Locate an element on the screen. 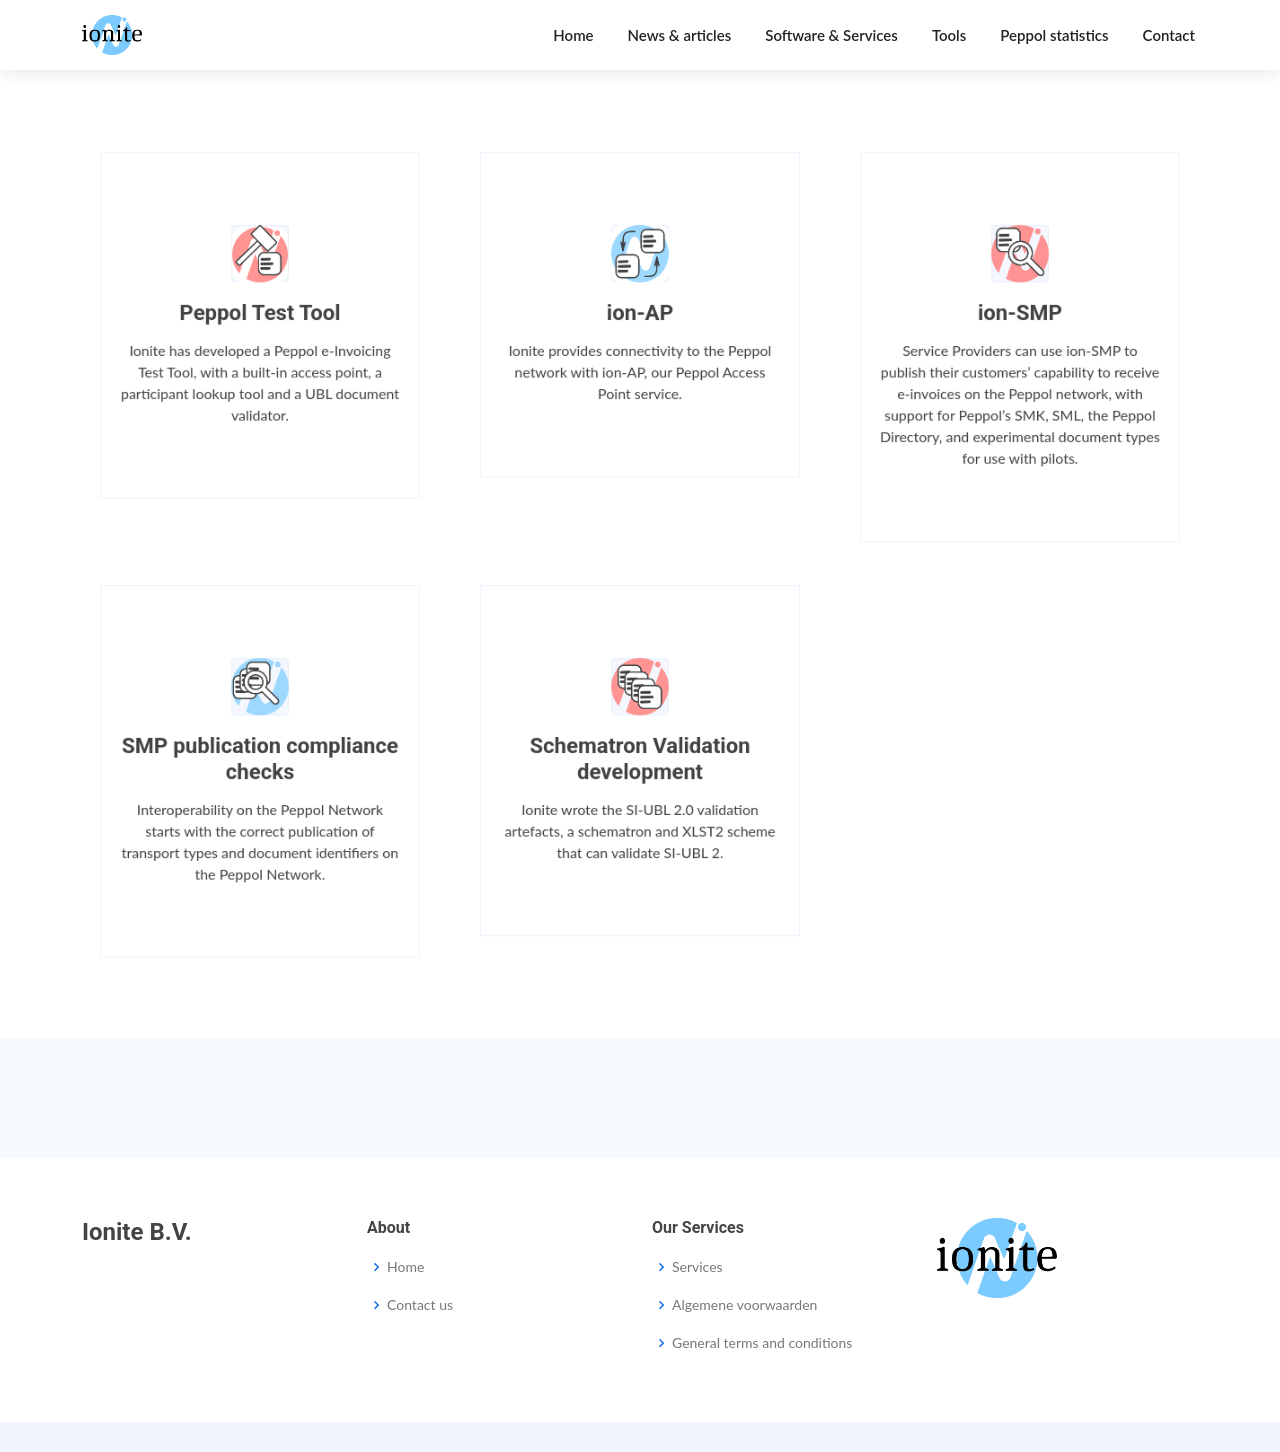  Services is located at coordinates (697, 1267).